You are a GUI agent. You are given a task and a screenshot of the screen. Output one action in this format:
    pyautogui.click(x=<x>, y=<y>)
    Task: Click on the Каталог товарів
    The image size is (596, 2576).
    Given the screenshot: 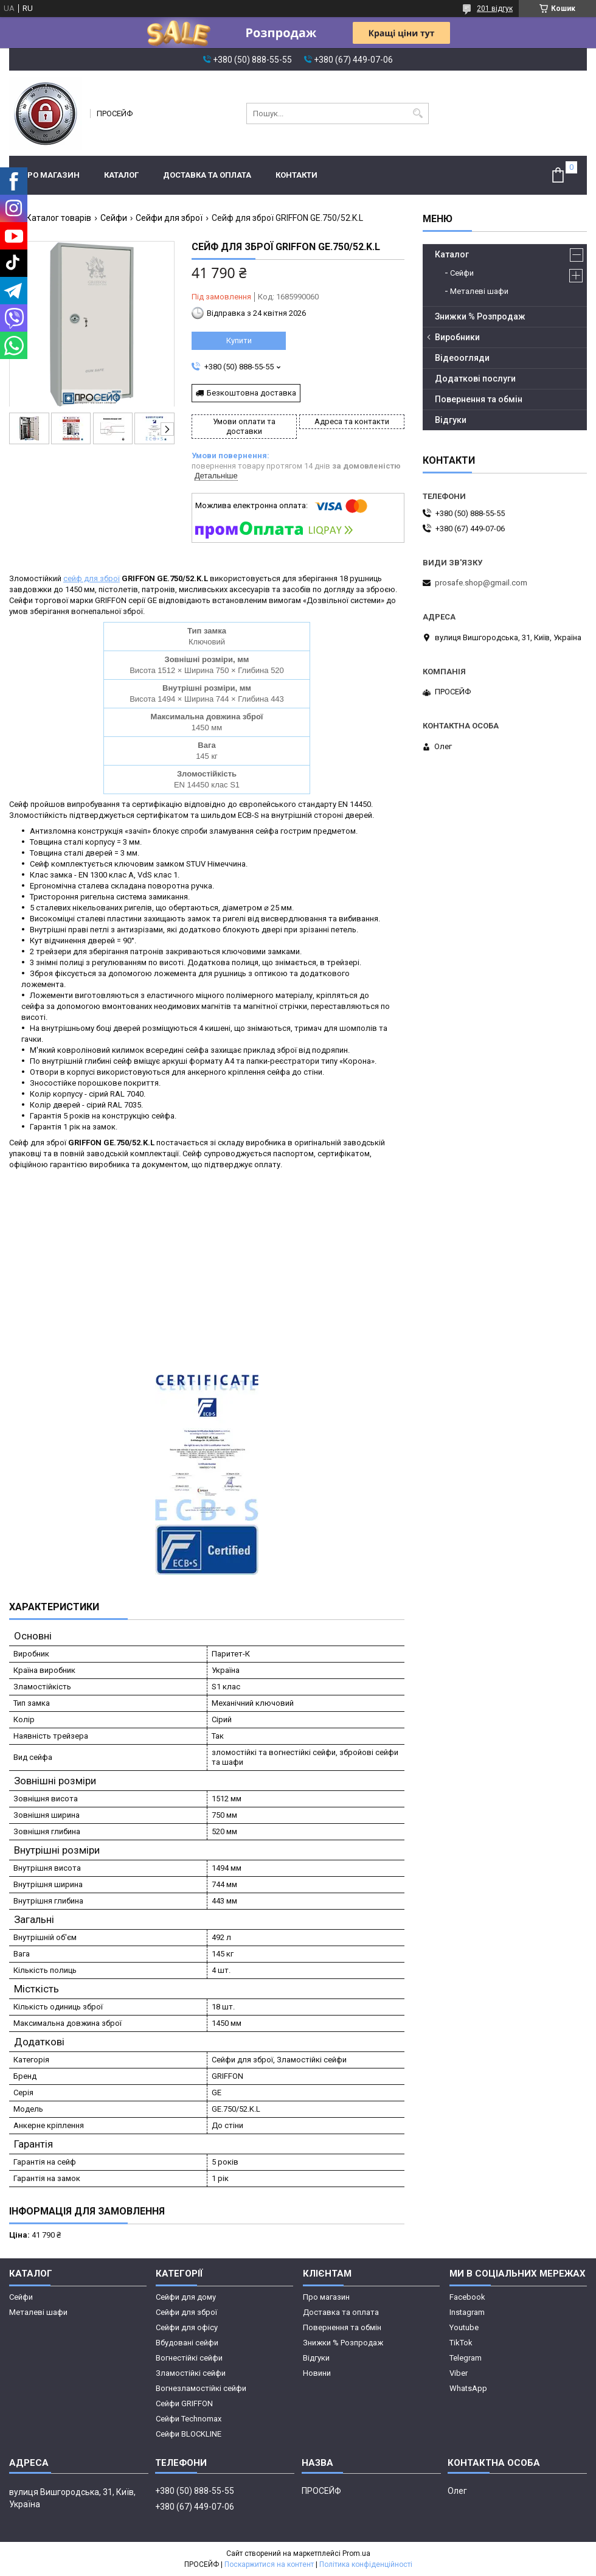 What is the action you would take?
    pyautogui.click(x=58, y=218)
    